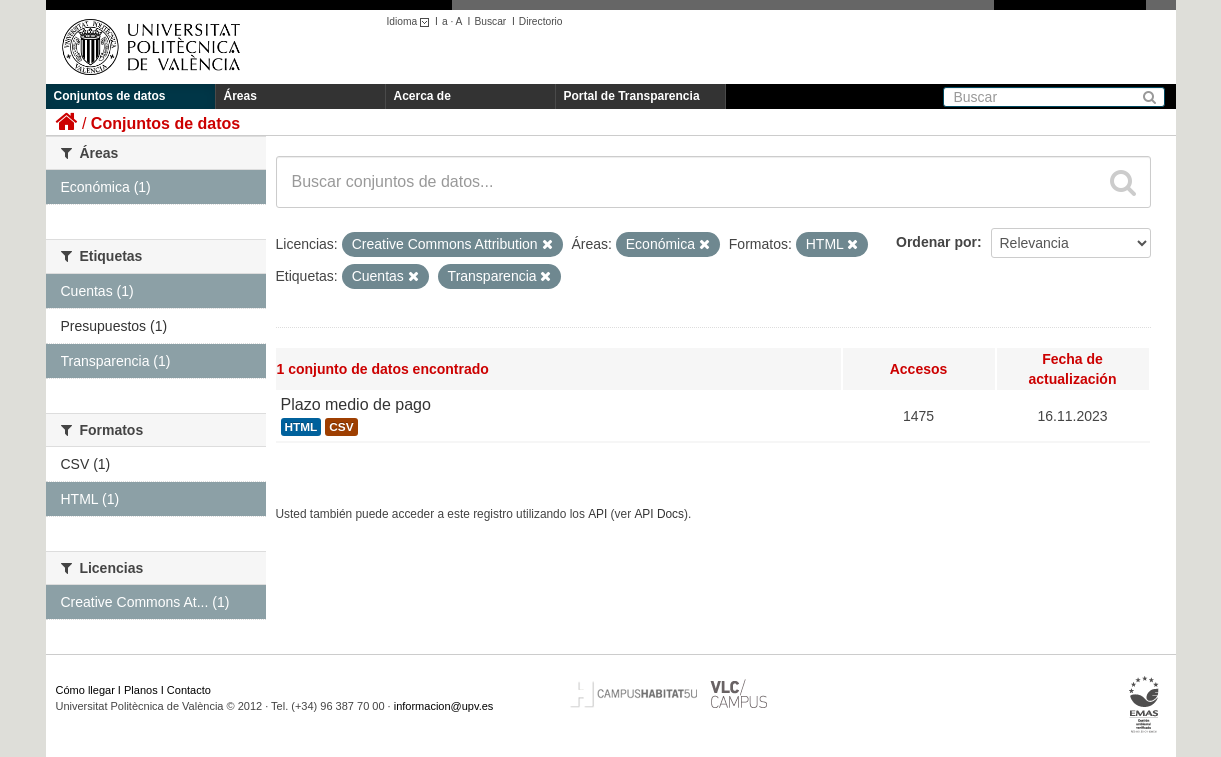 Image resolution: width=1221 pixels, height=757 pixels. What do you see at coordinates (341, 427) in the screenshot?
I see `CSV` at bounding box center [341, 427].